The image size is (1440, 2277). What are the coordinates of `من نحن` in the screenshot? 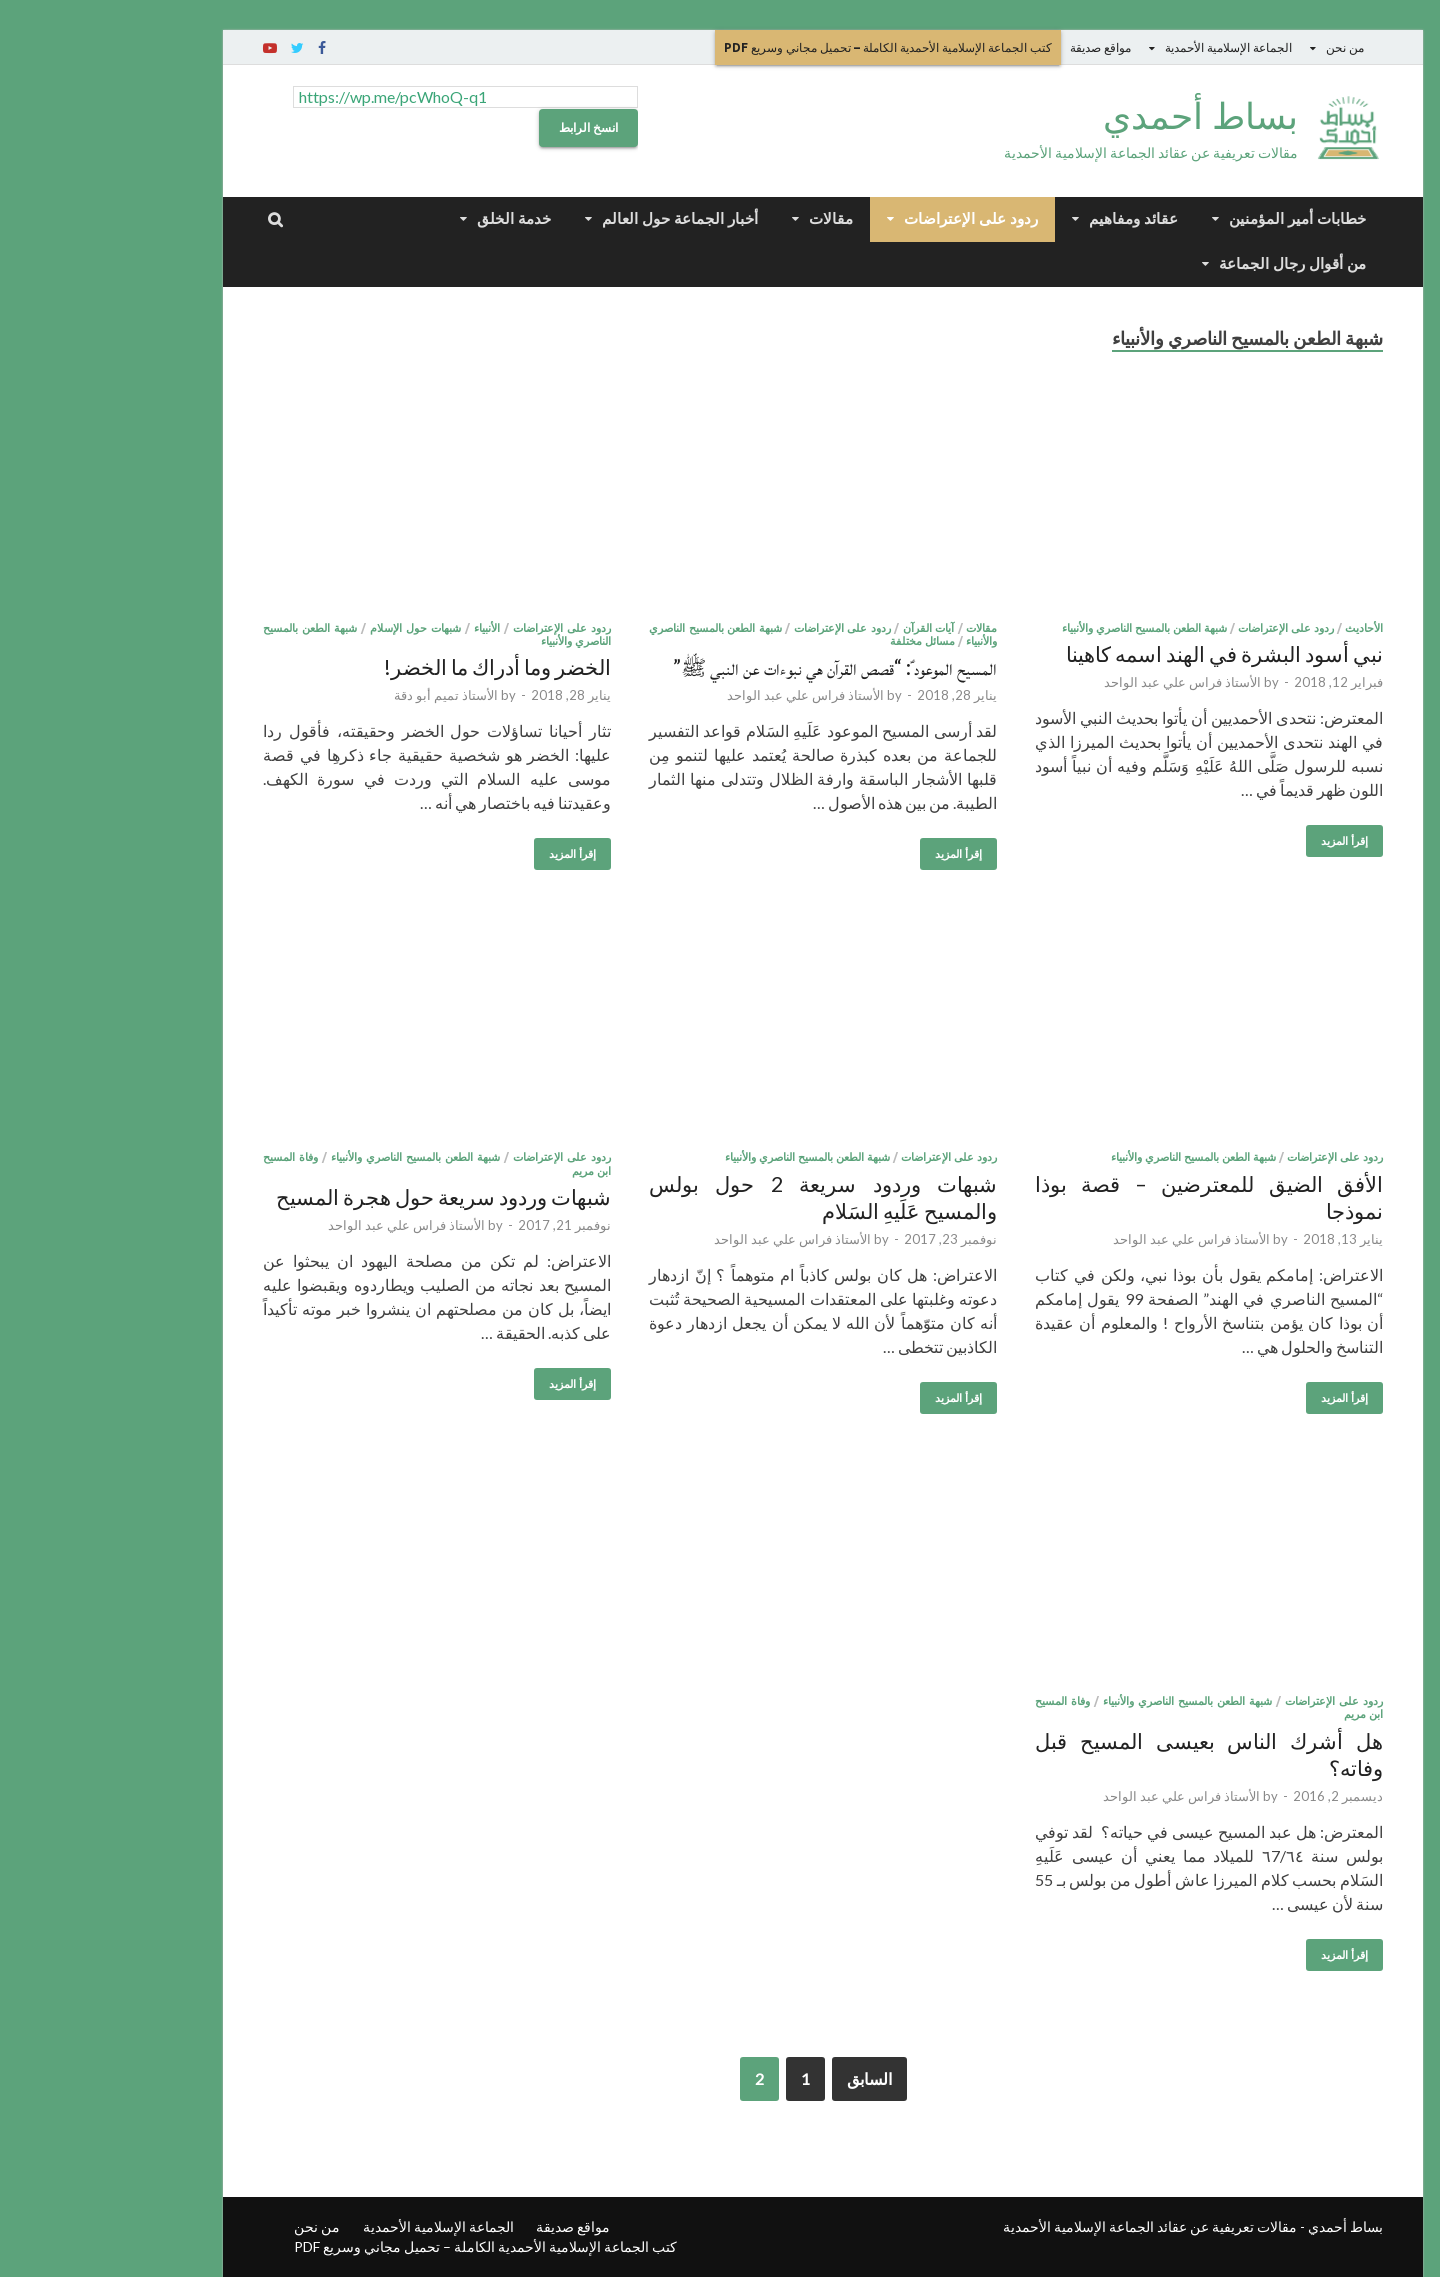 It's located at (1242, 47).